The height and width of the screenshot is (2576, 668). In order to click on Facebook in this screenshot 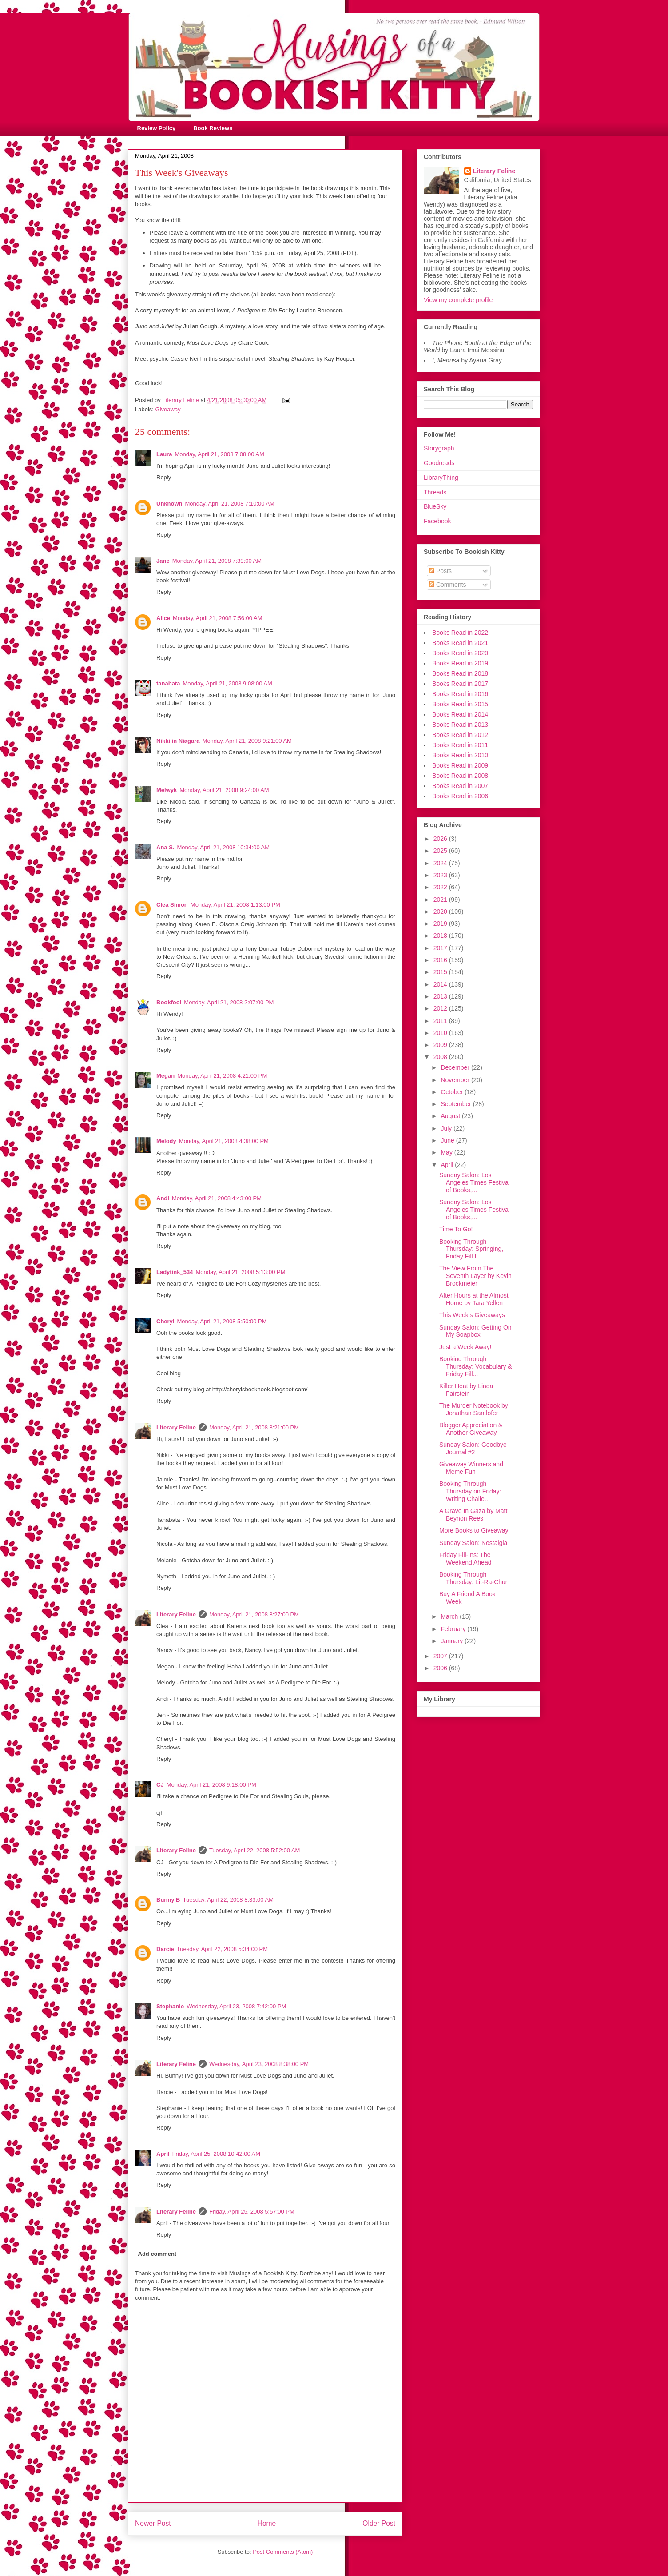, I will do `click(437, 521)`.